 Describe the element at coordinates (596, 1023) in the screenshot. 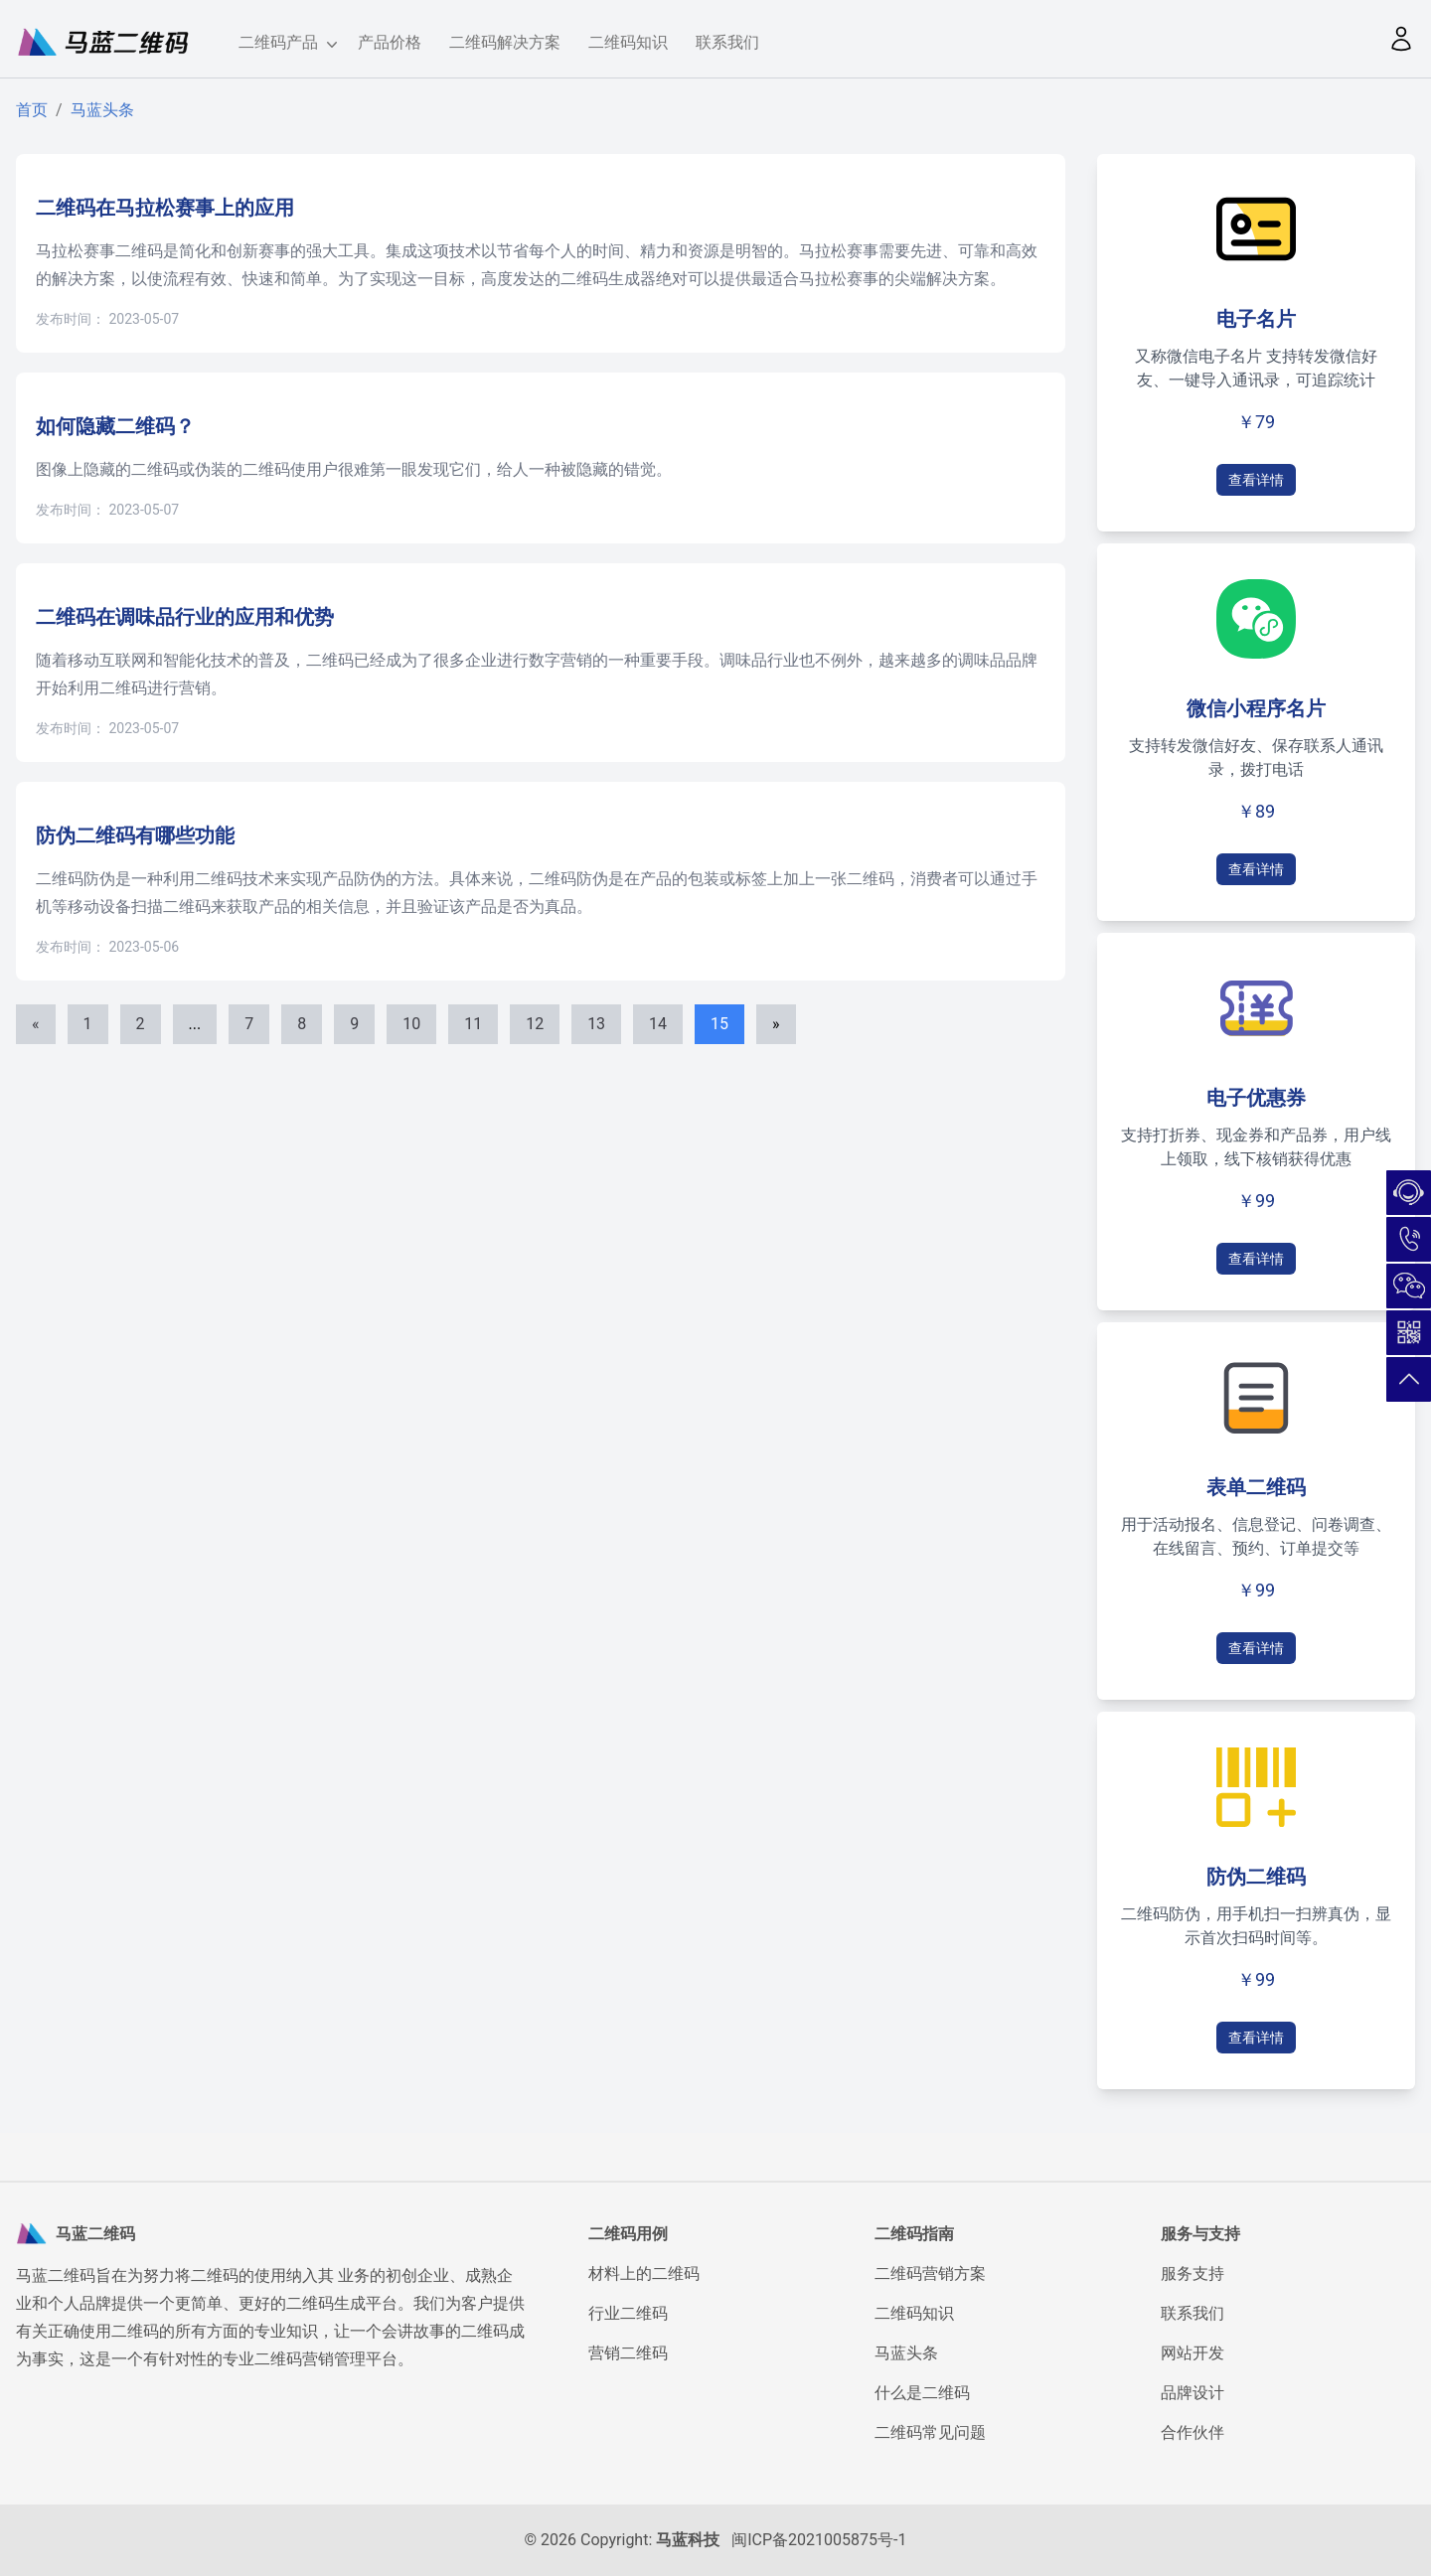

I see `13` at that location.